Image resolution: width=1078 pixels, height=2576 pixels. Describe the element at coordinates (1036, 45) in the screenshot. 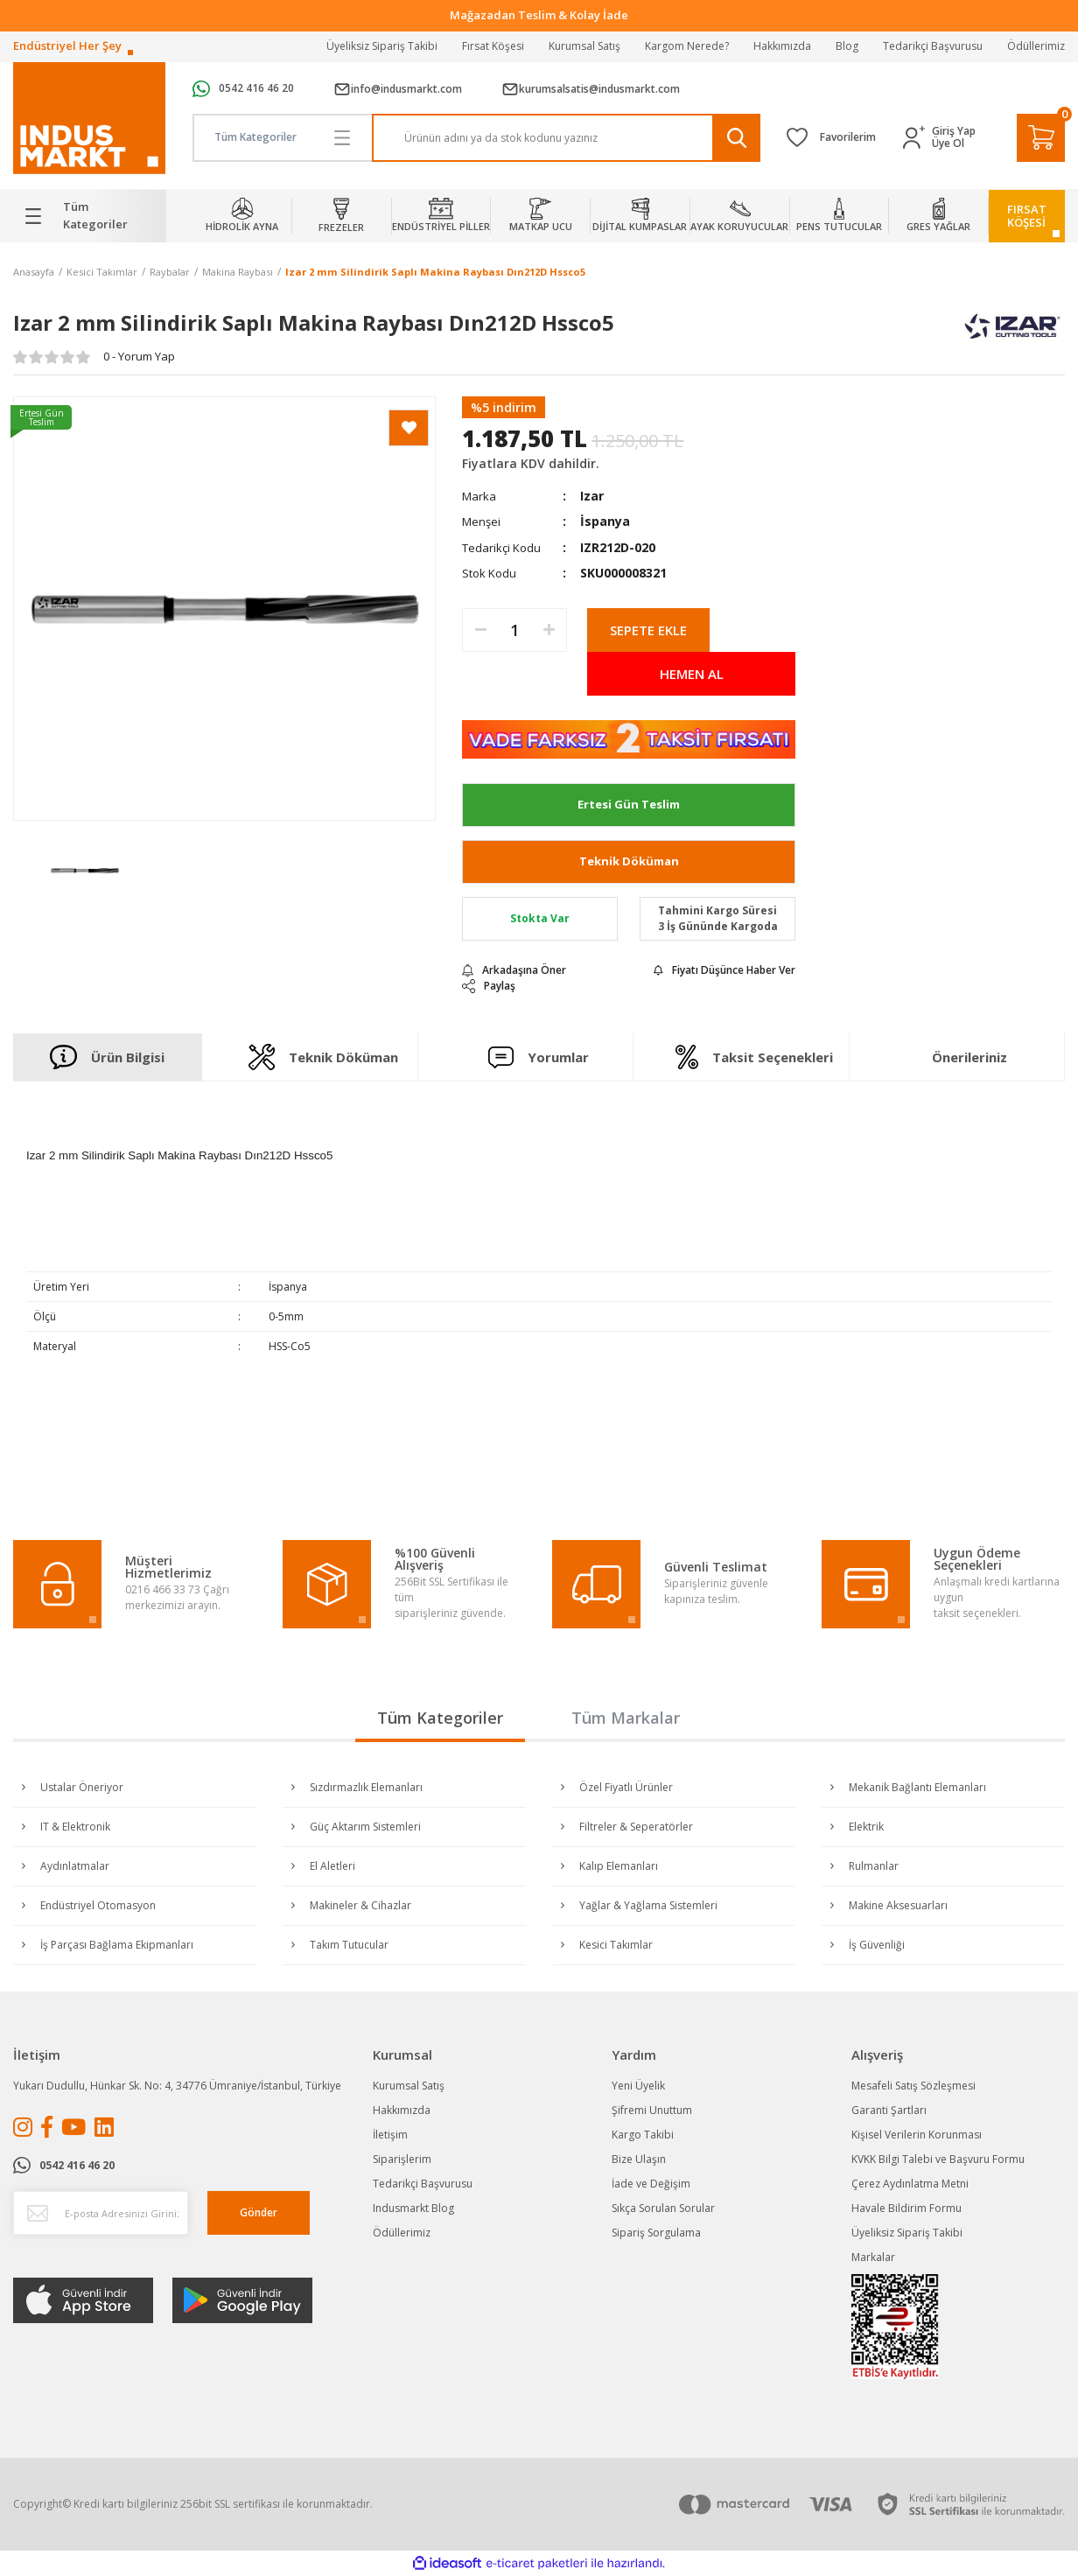

I see `Ödüllerimiz` at that location.